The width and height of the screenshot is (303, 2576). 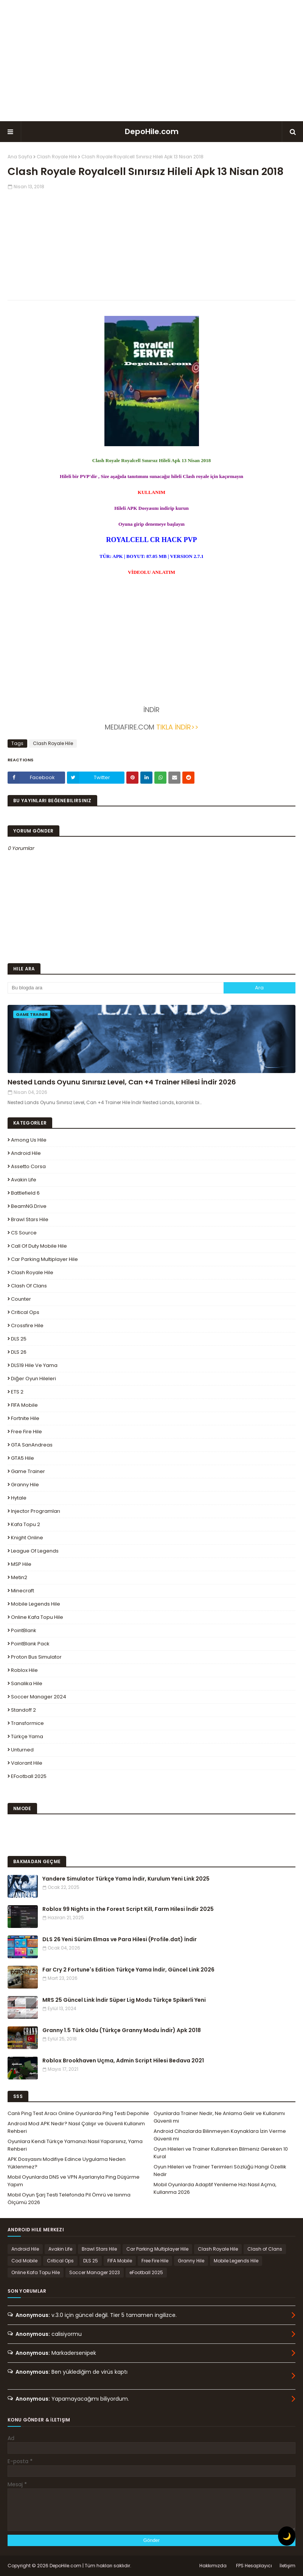 I want to click on Yandere Simulator Türkçe Yama İndir, Kurulum Yeni Link 2025, so click(x=126, y=1878).